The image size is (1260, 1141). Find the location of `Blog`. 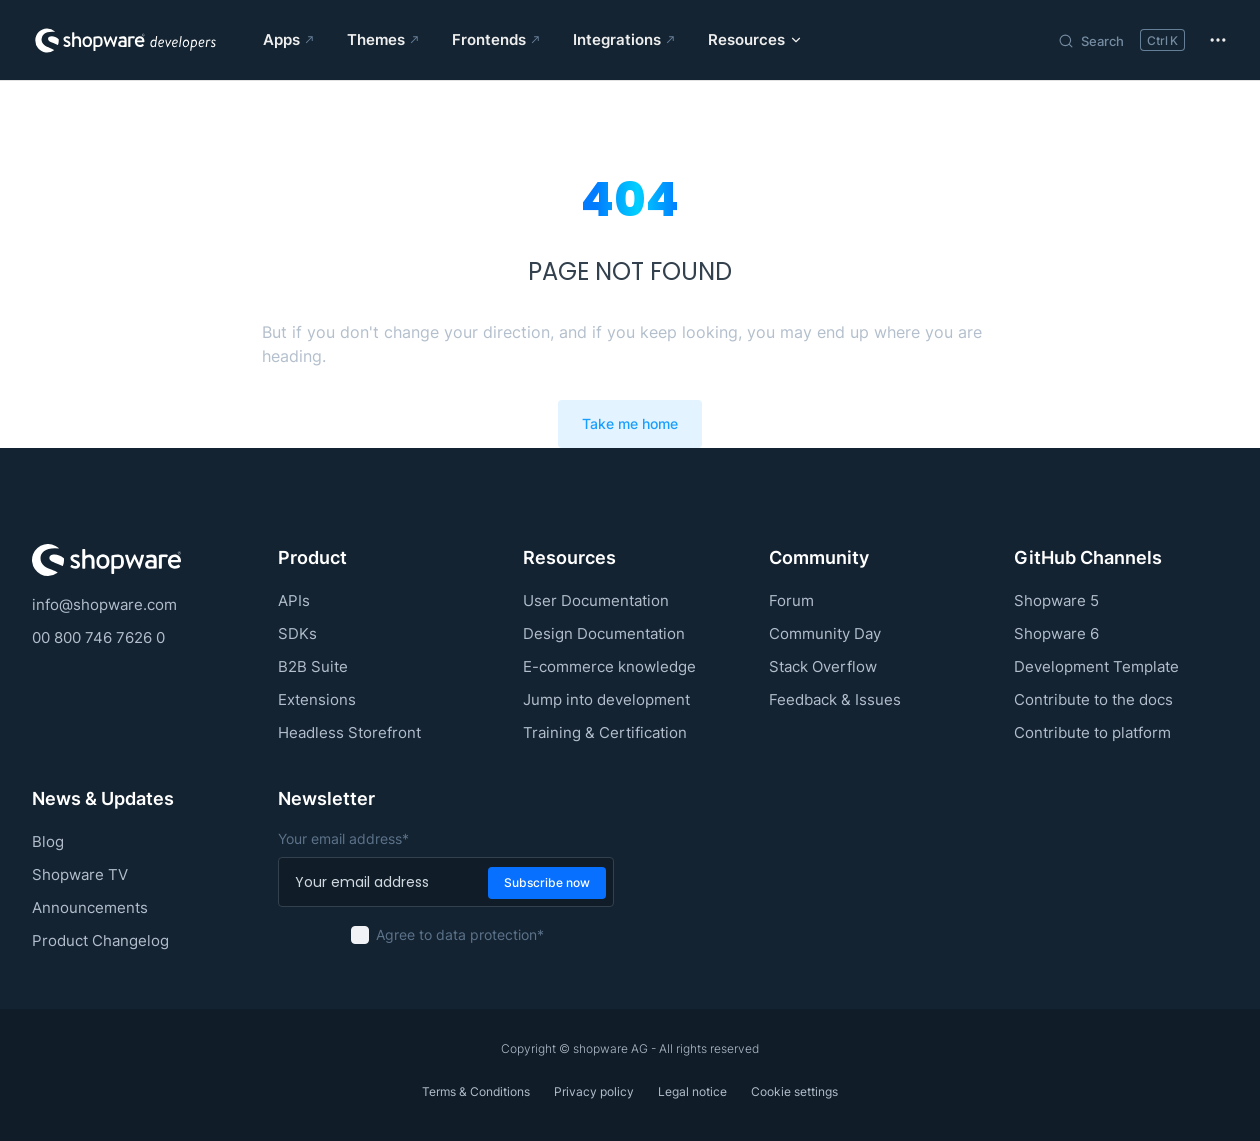

Blog is located at coordinates (48, 841).